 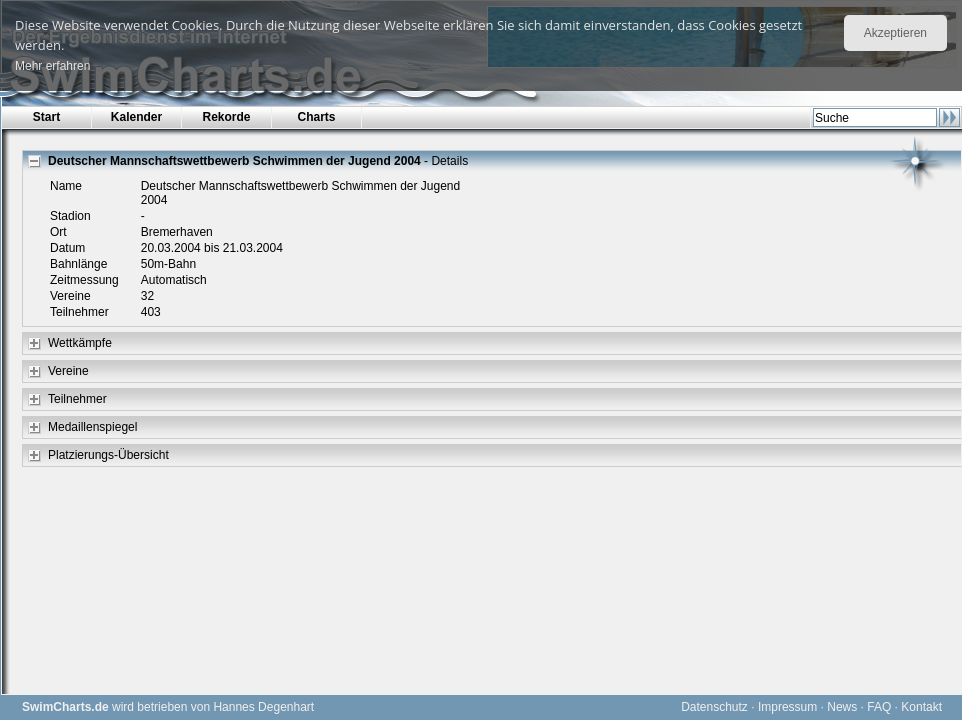 I want to click on Kalender, so click(x=136, y=117).